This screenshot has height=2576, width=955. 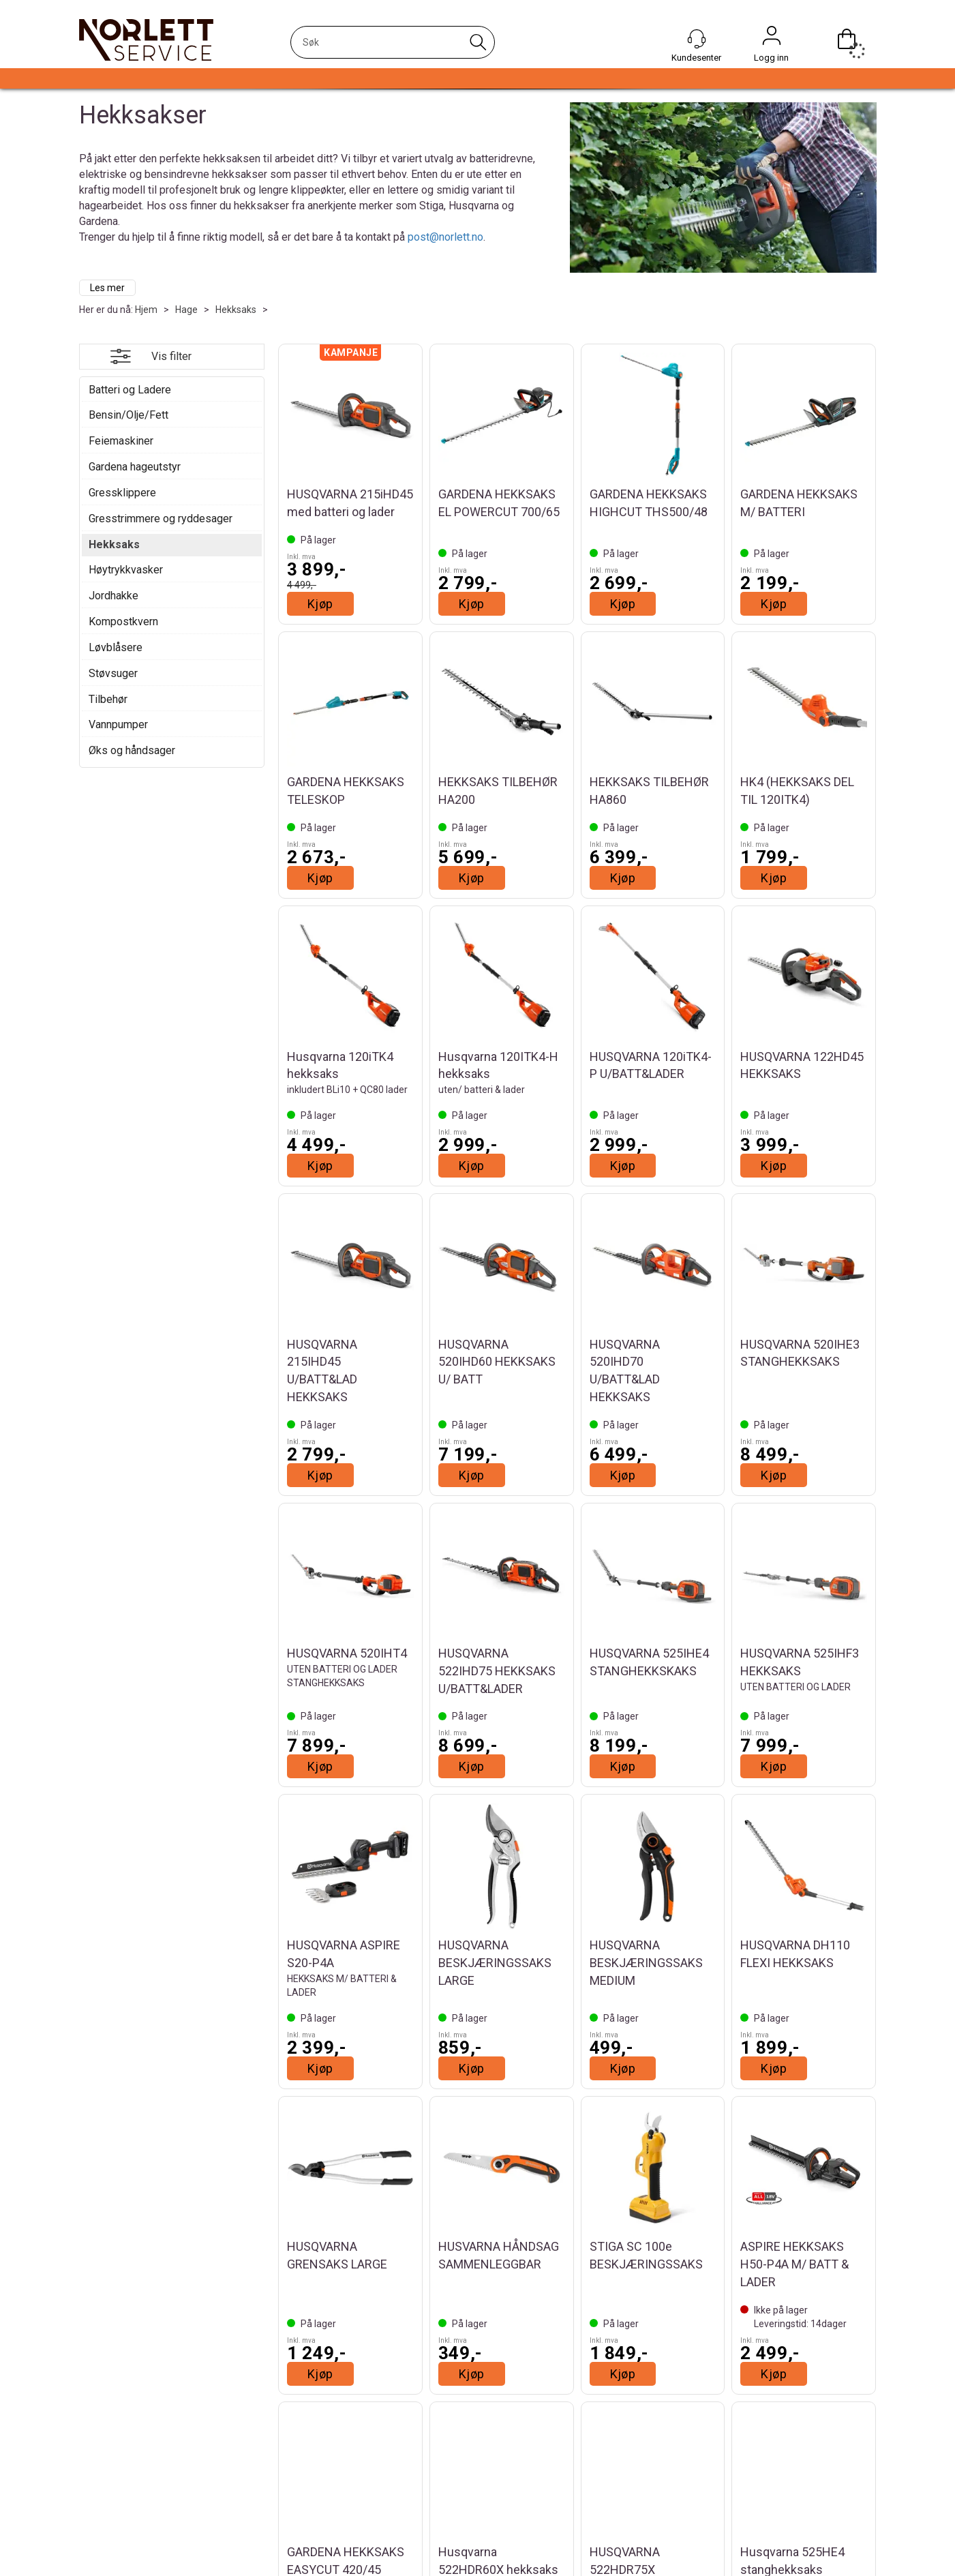 I want to click on [Kundesenter], so click(x=697, y=39).